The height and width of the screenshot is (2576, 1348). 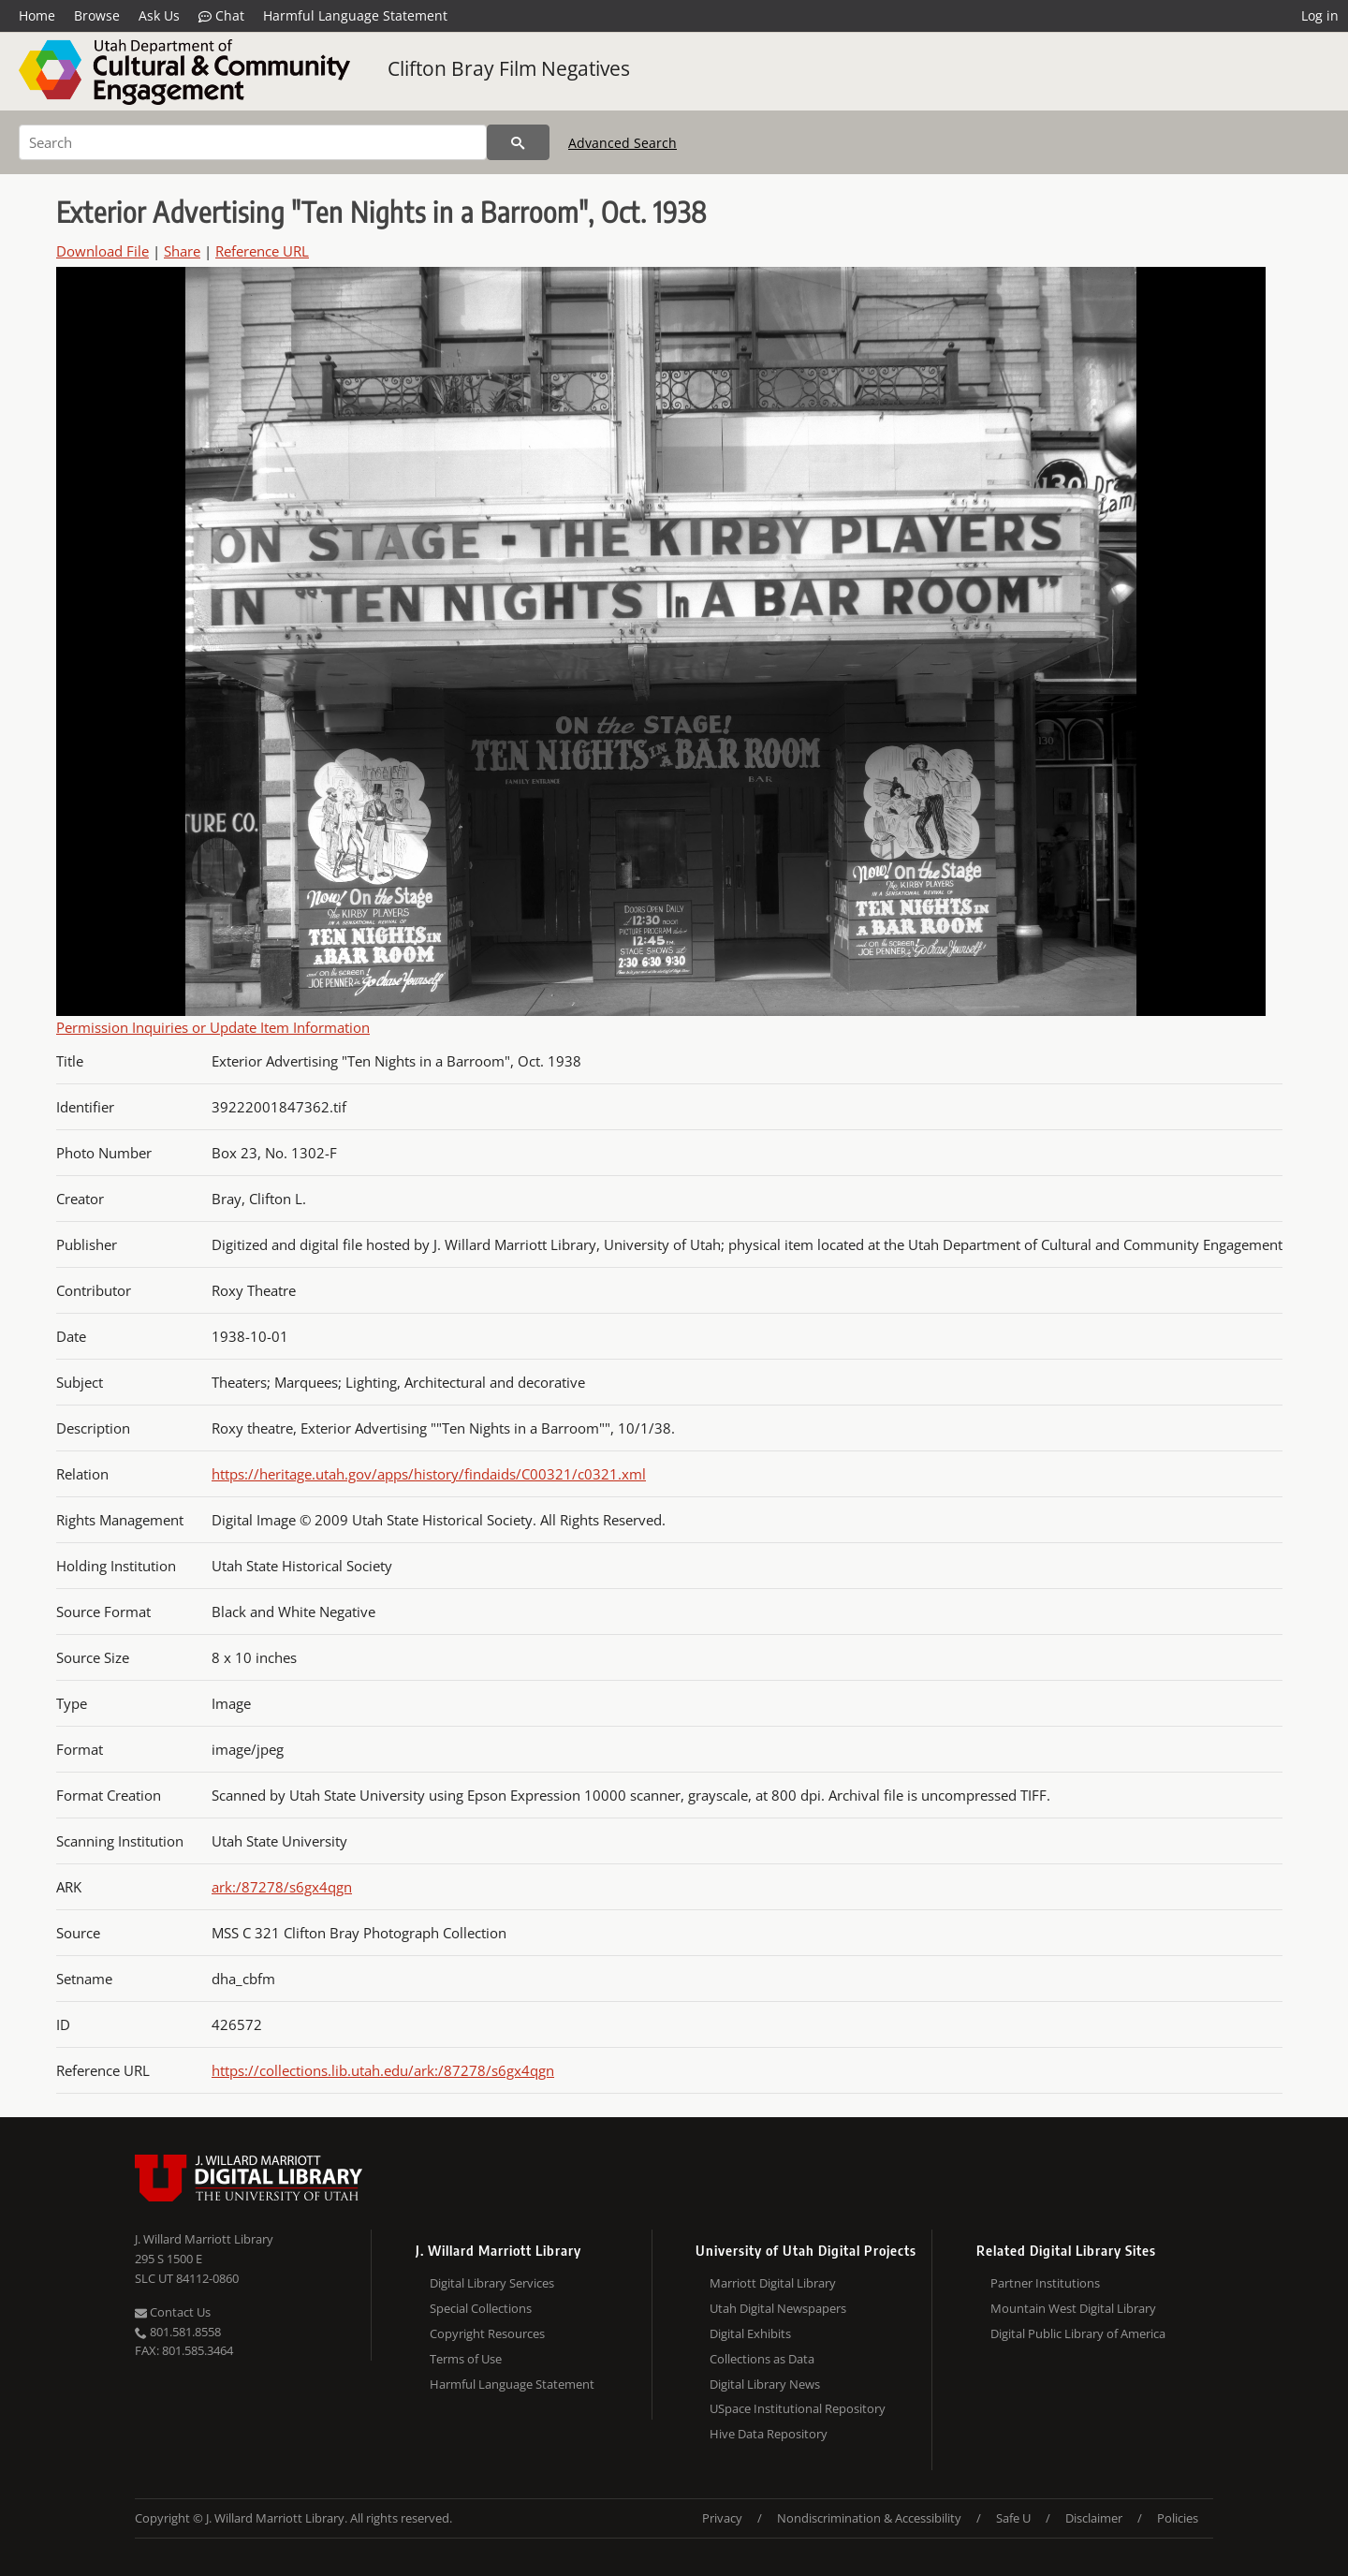 I want to click on Share, so click(x=182, y=251).